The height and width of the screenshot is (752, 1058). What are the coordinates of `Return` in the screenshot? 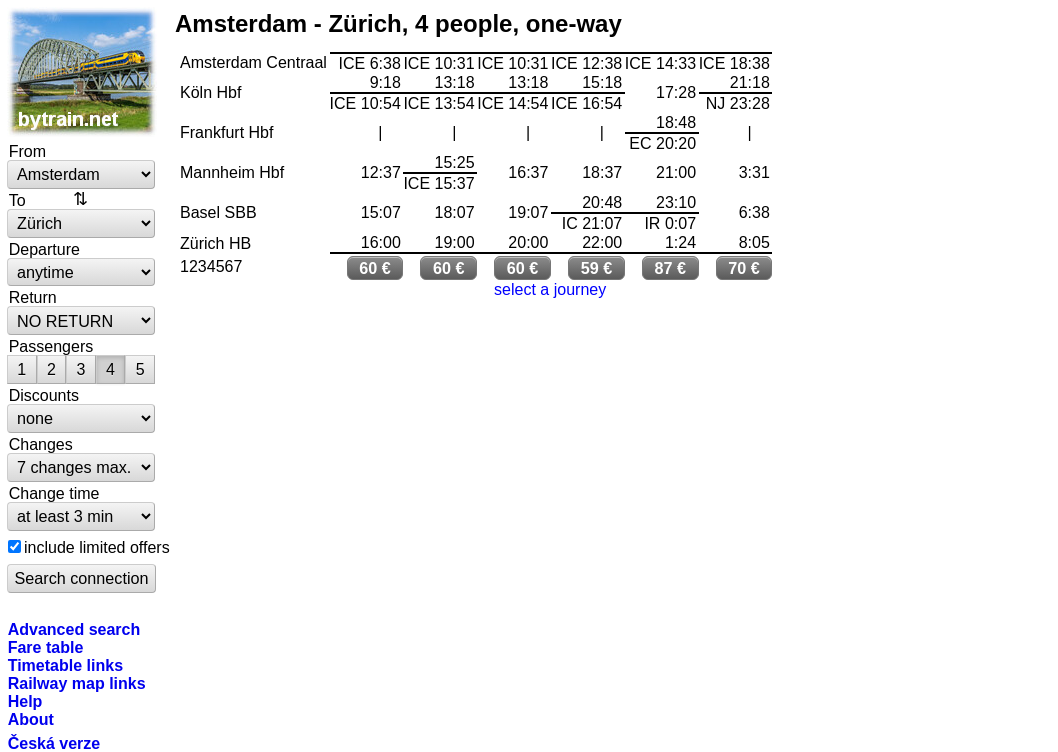 It's located at (33, 297).